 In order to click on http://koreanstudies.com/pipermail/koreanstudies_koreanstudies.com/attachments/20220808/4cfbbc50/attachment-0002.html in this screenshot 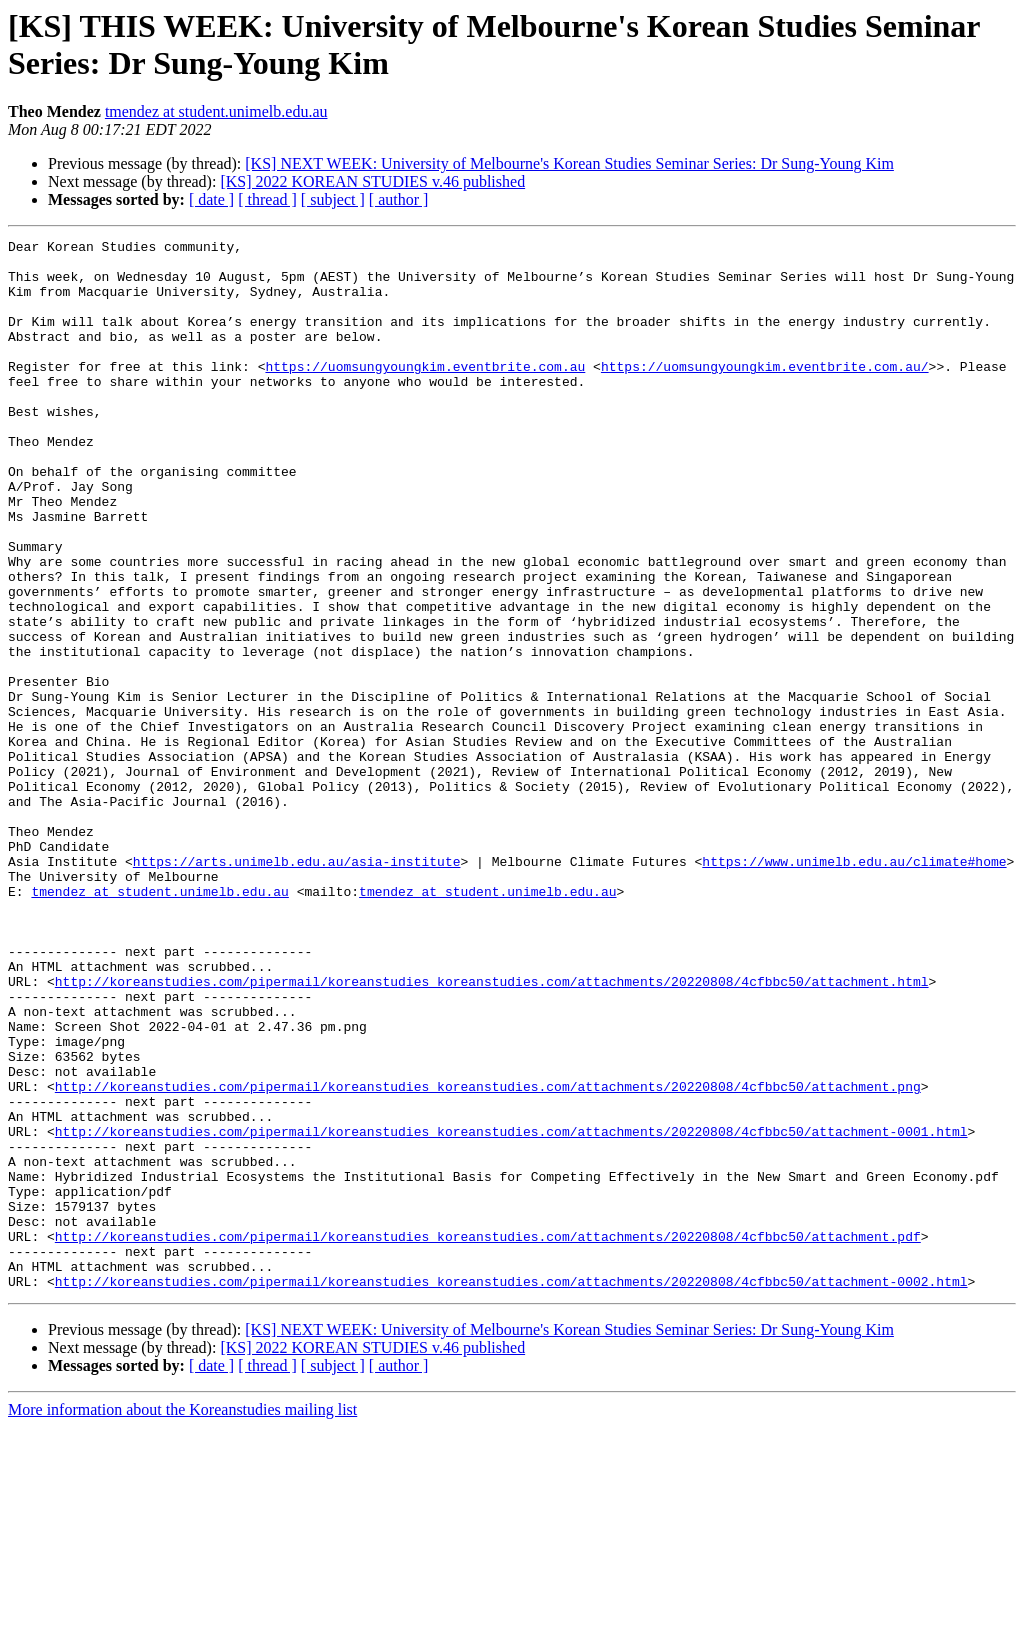, I will do `click(511, 1491)`.